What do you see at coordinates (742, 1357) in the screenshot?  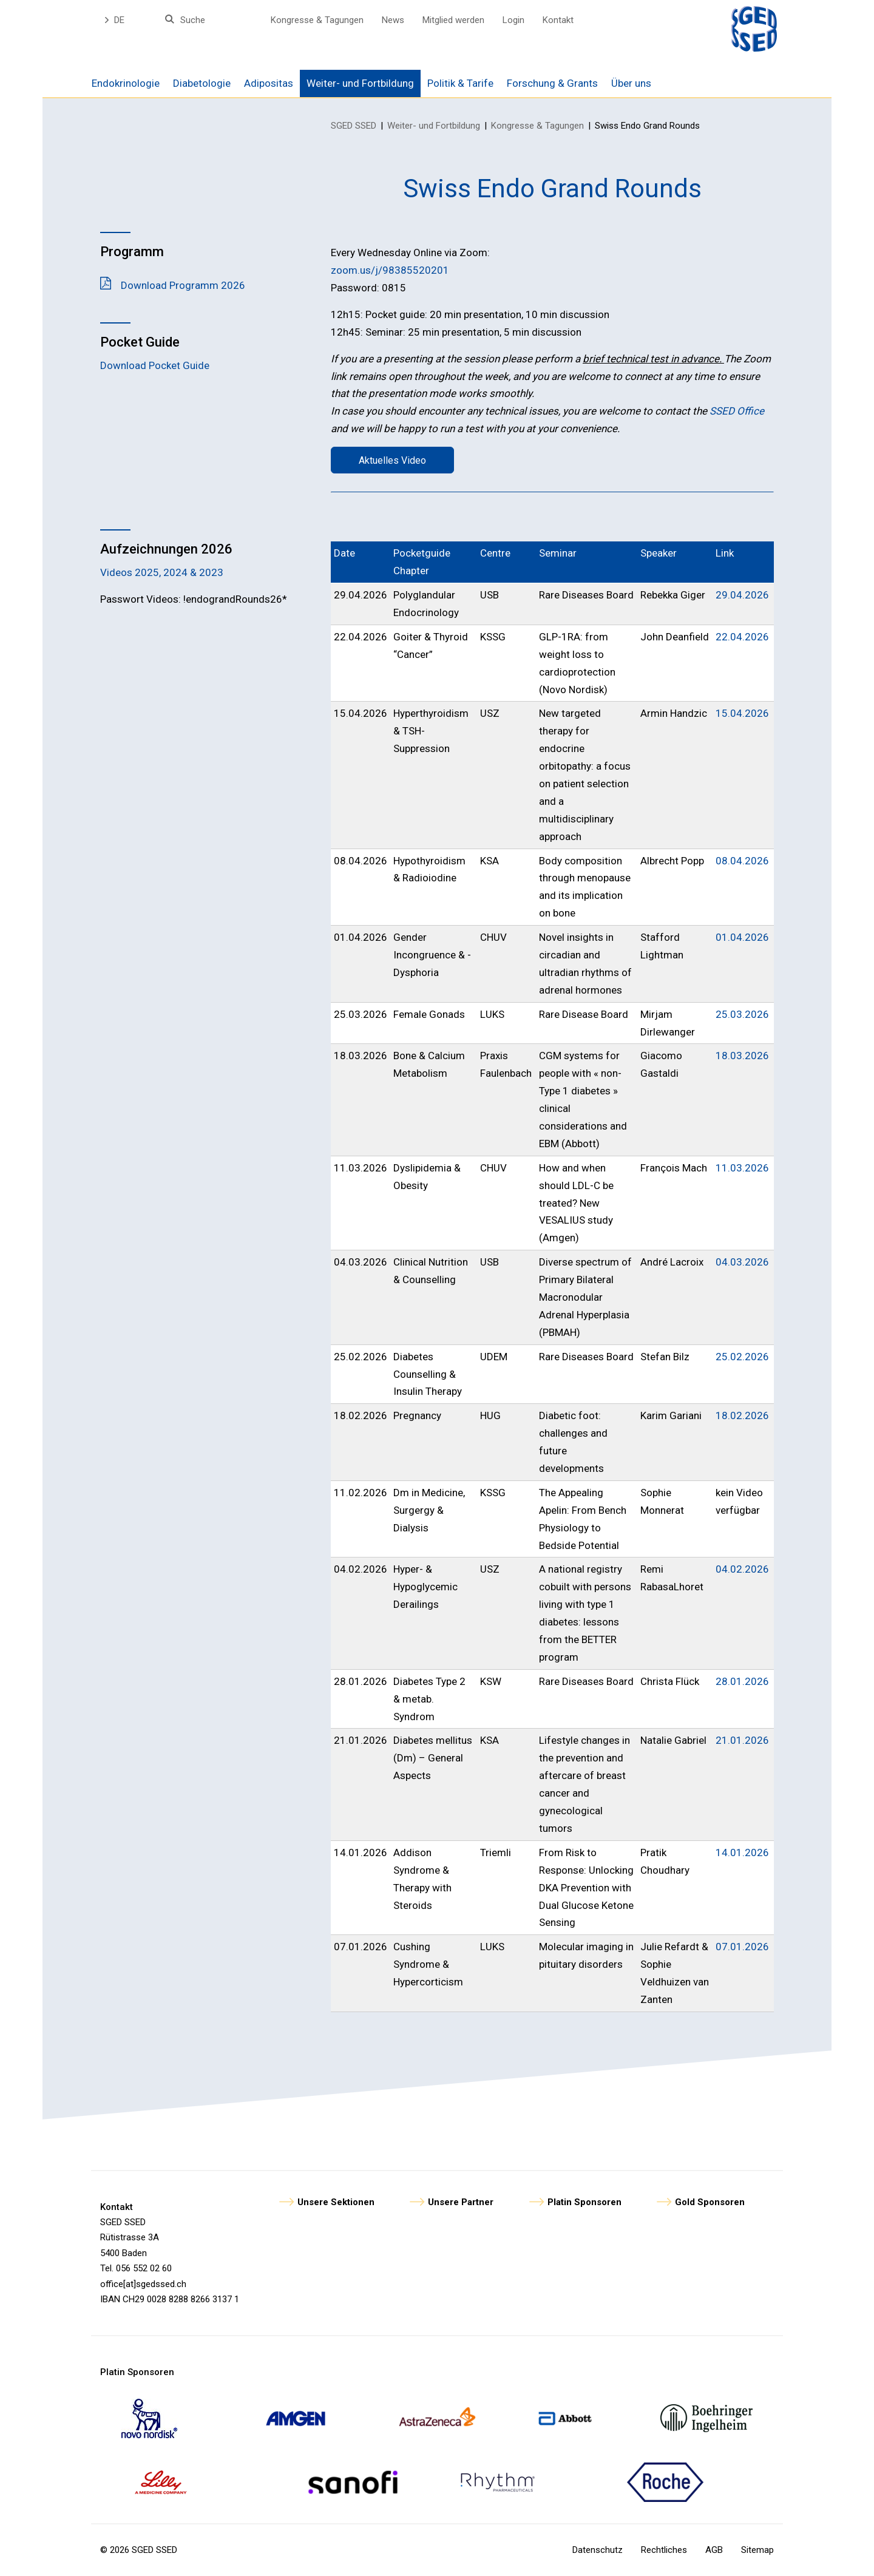 I see `25.02.2026` at bounding box center [742, 1357].